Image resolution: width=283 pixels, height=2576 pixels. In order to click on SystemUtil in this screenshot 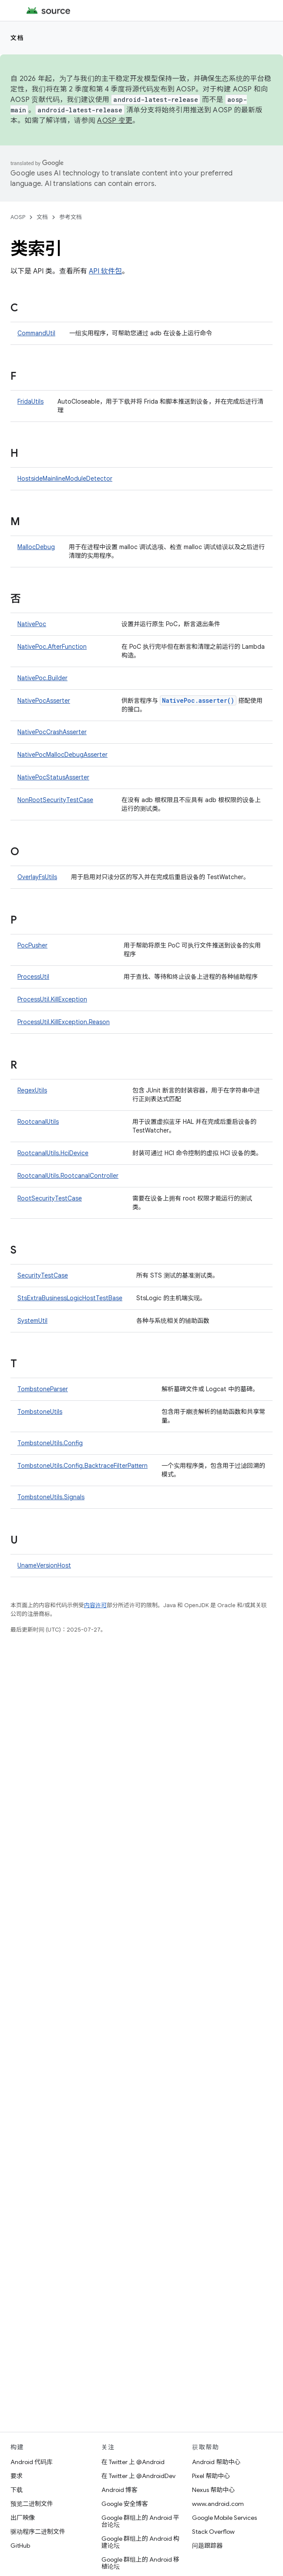, I will do `click(32, 1321)`.